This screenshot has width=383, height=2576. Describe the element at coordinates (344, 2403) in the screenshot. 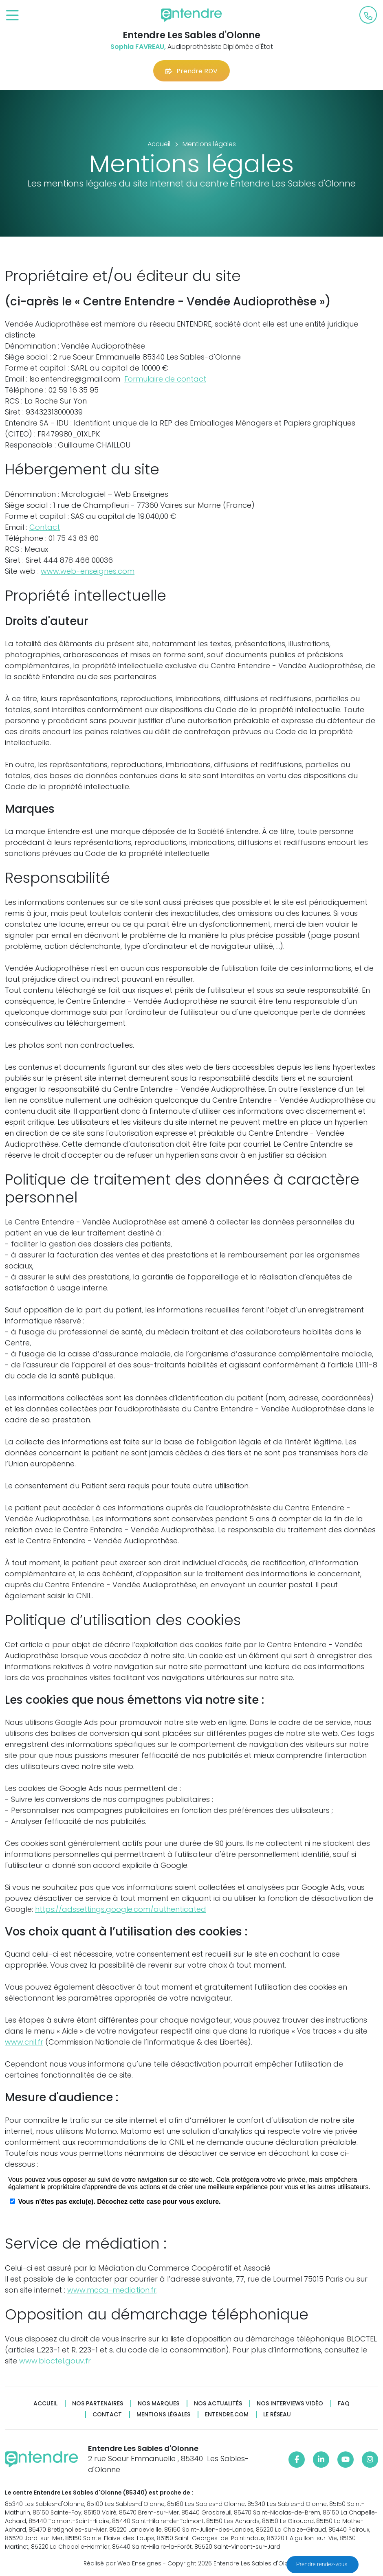

I see `FAQ` at that location.